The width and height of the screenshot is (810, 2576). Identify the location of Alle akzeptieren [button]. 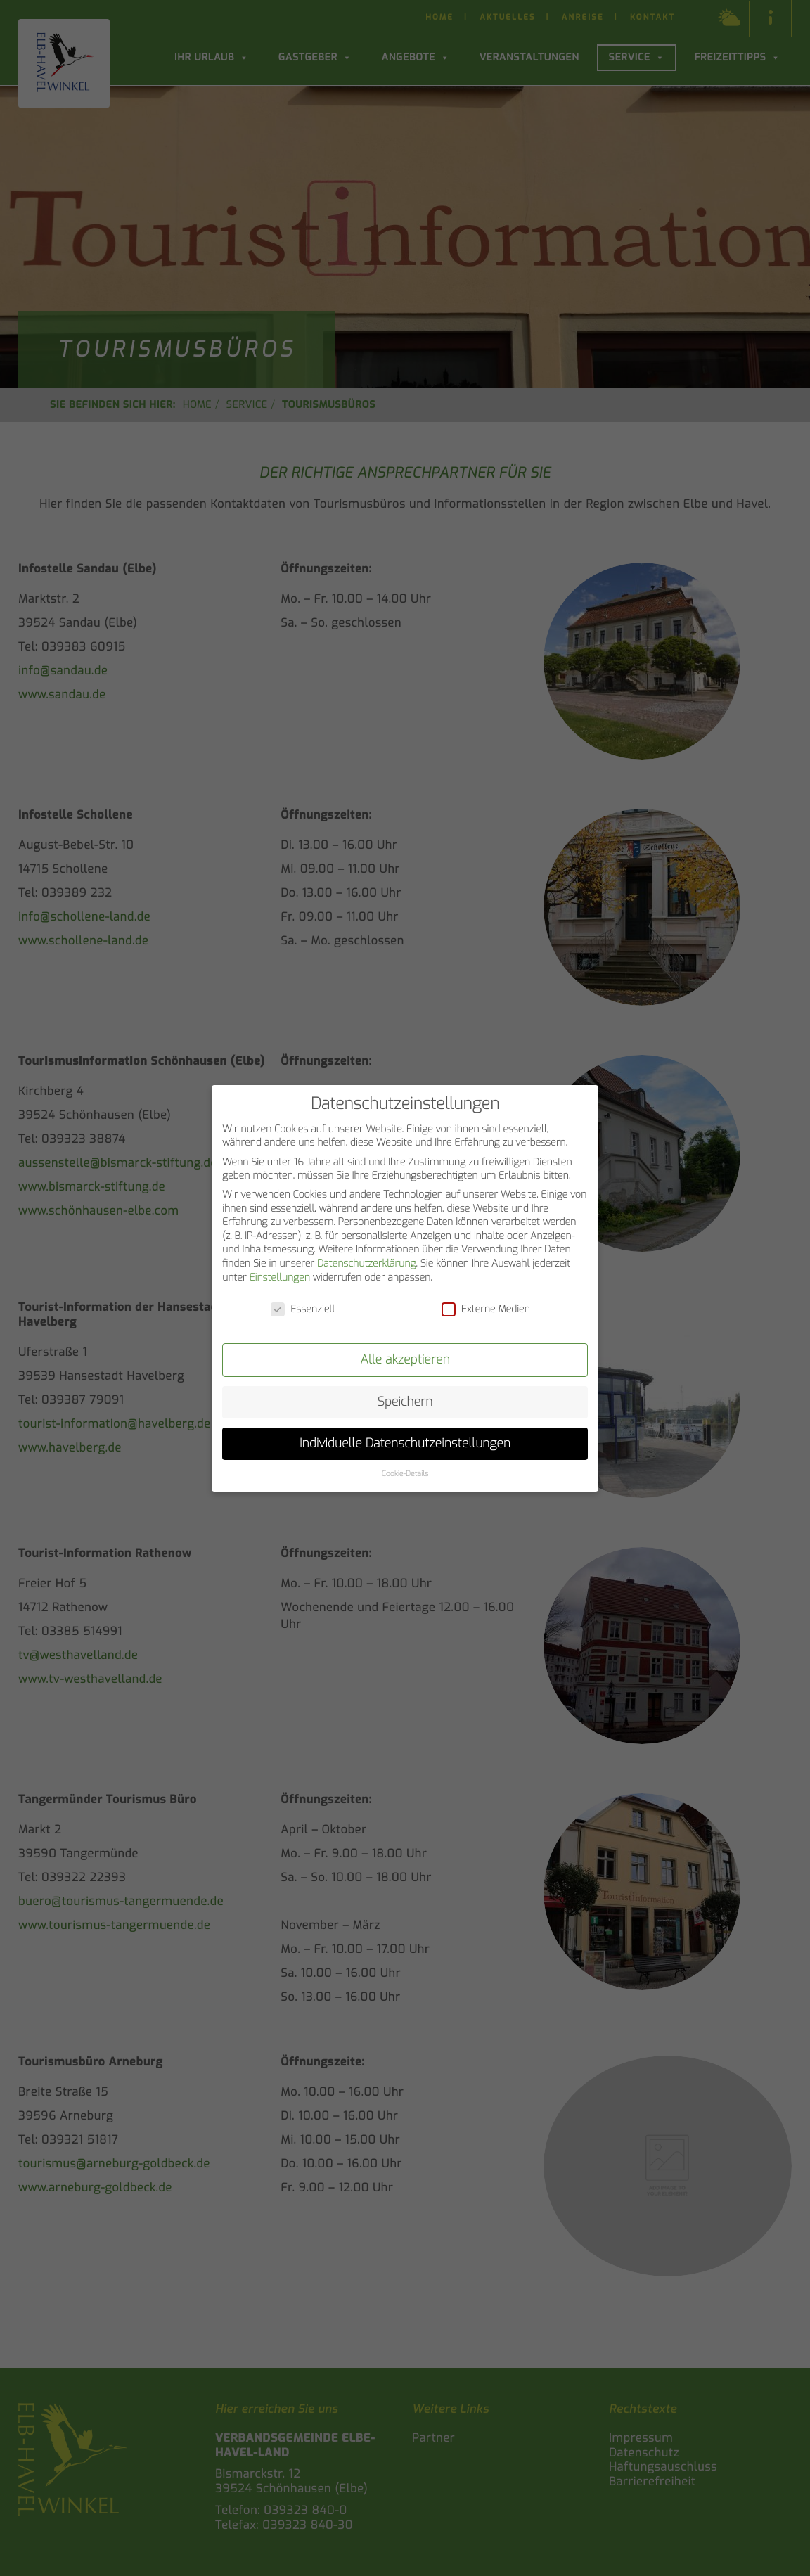
(404, 1358).